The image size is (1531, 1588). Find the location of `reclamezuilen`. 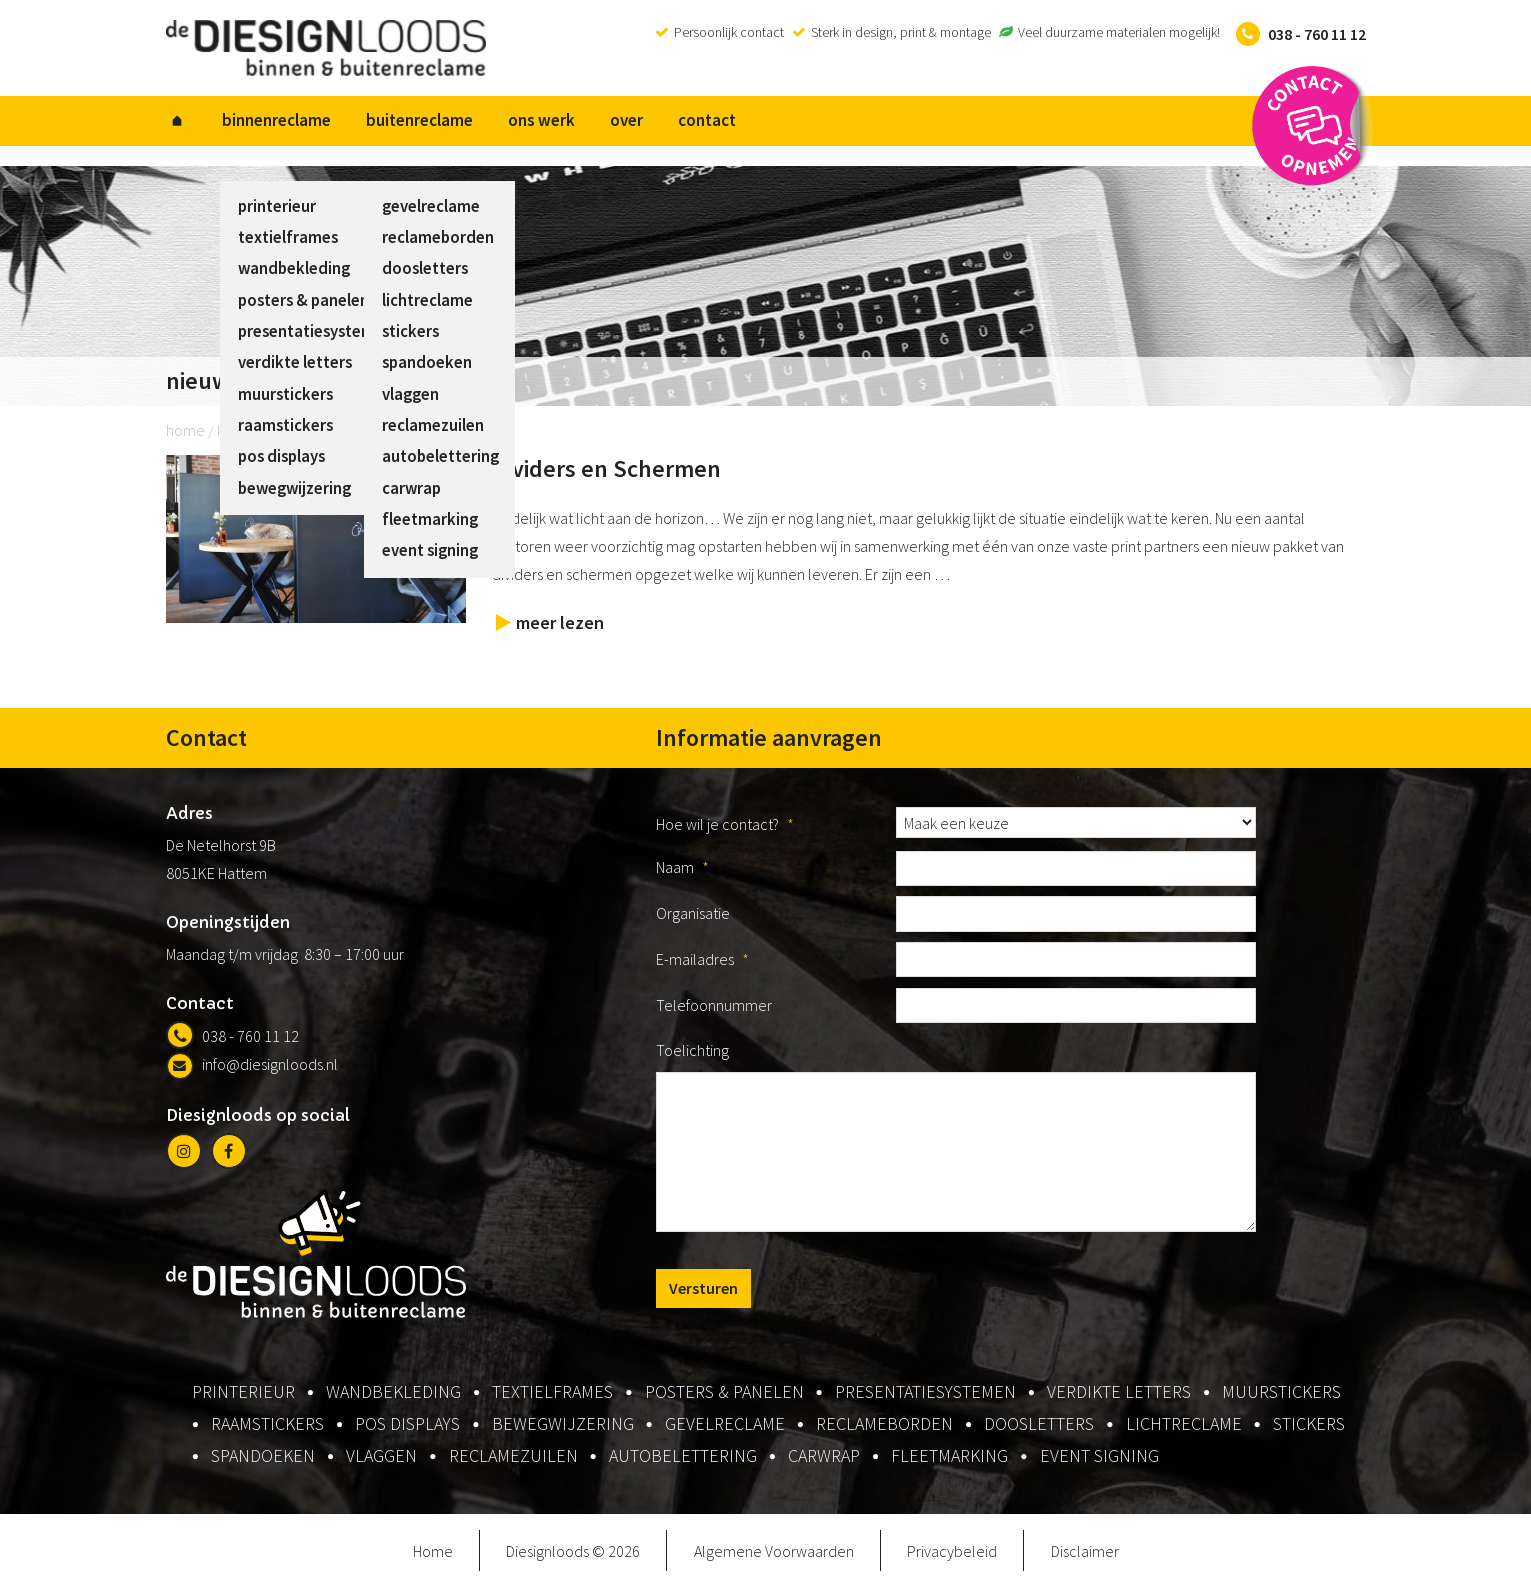

reclamezuilen is located at coordinates (513, 1457).